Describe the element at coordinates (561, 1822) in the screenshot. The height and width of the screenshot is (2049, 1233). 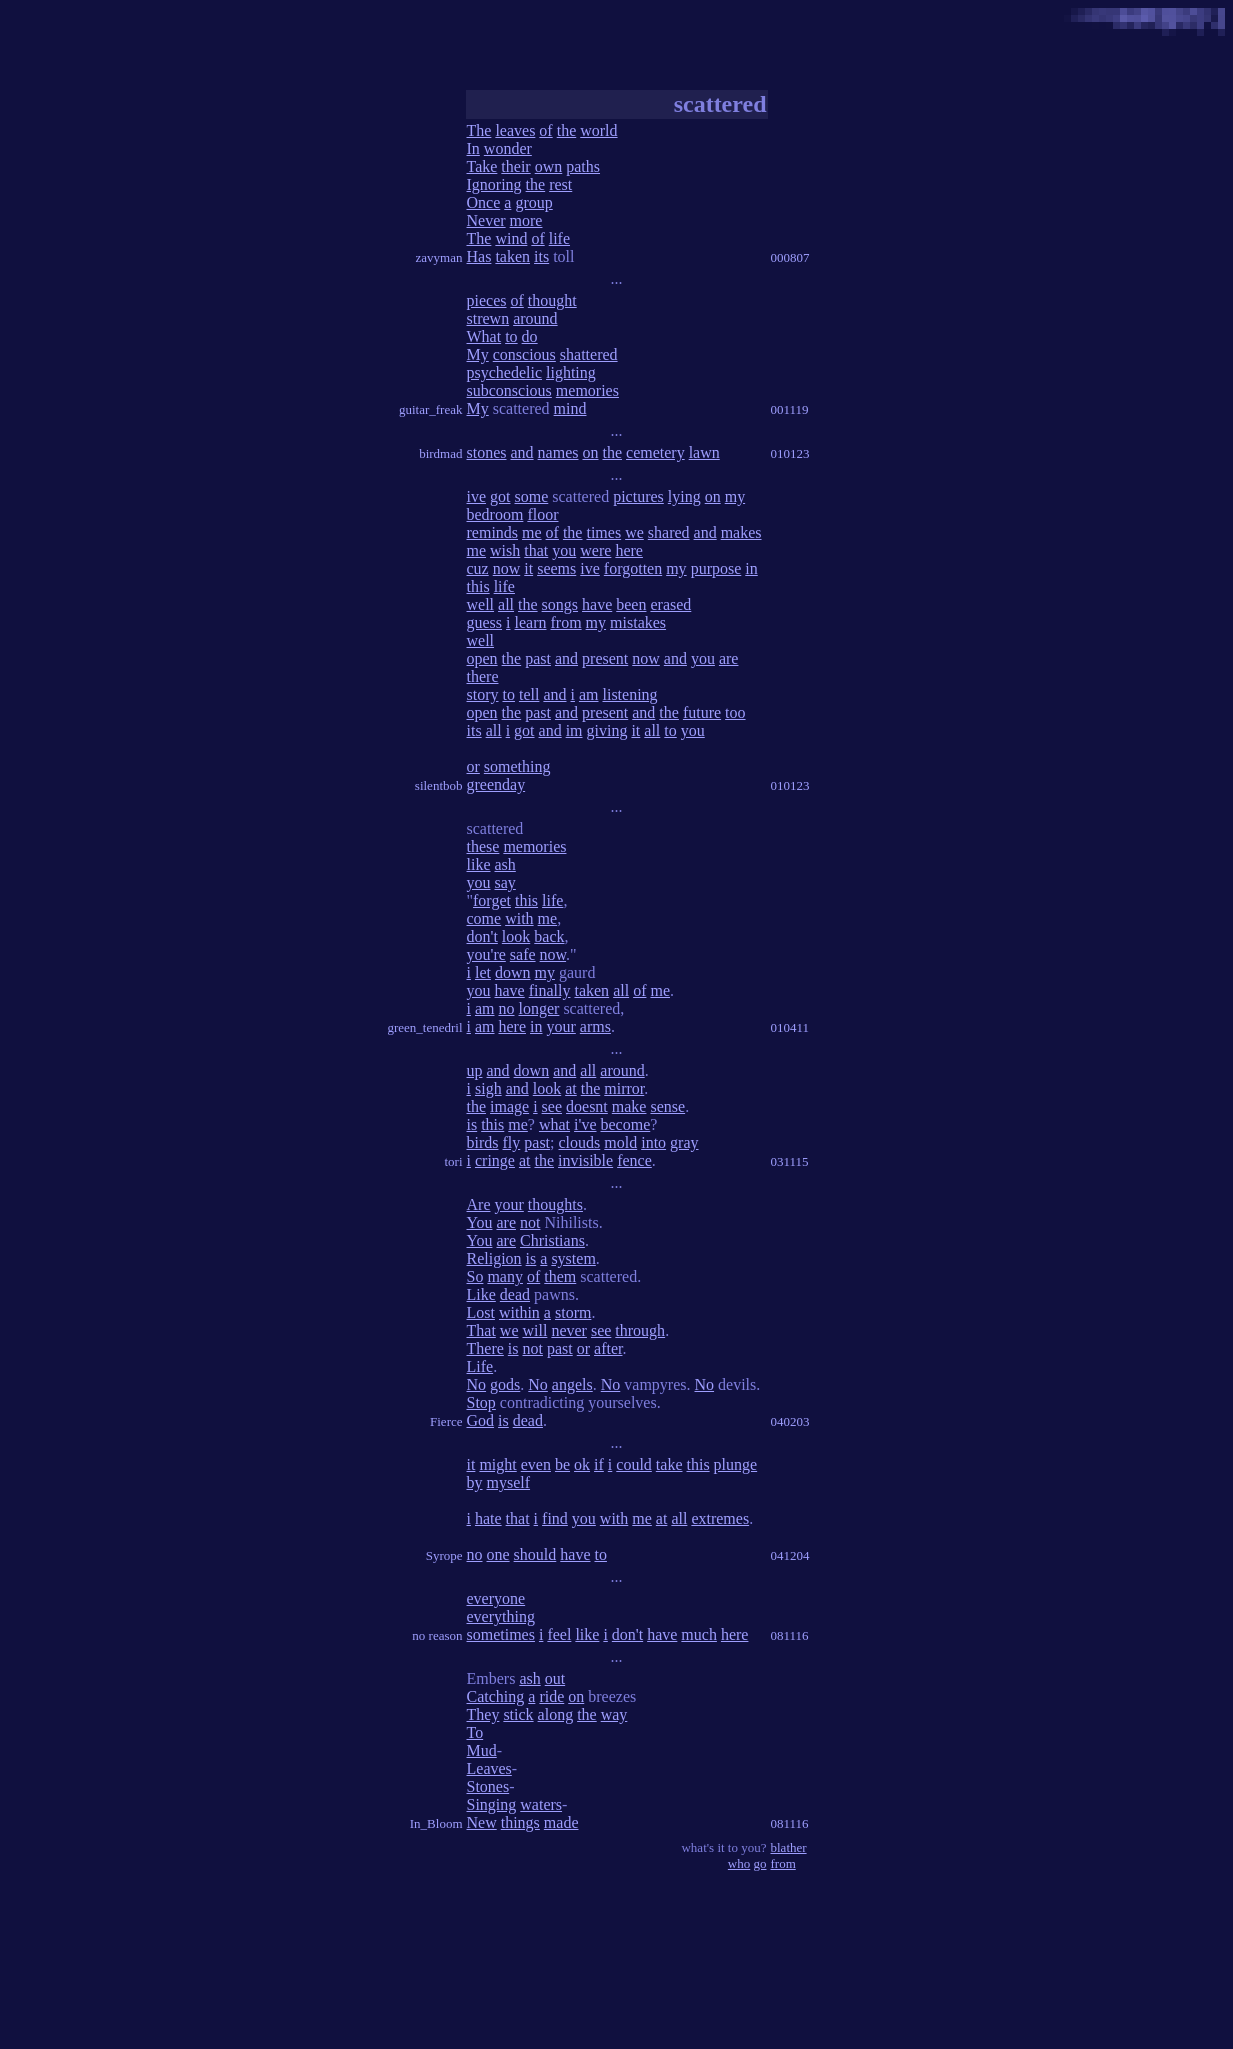
I see `made` at that location.